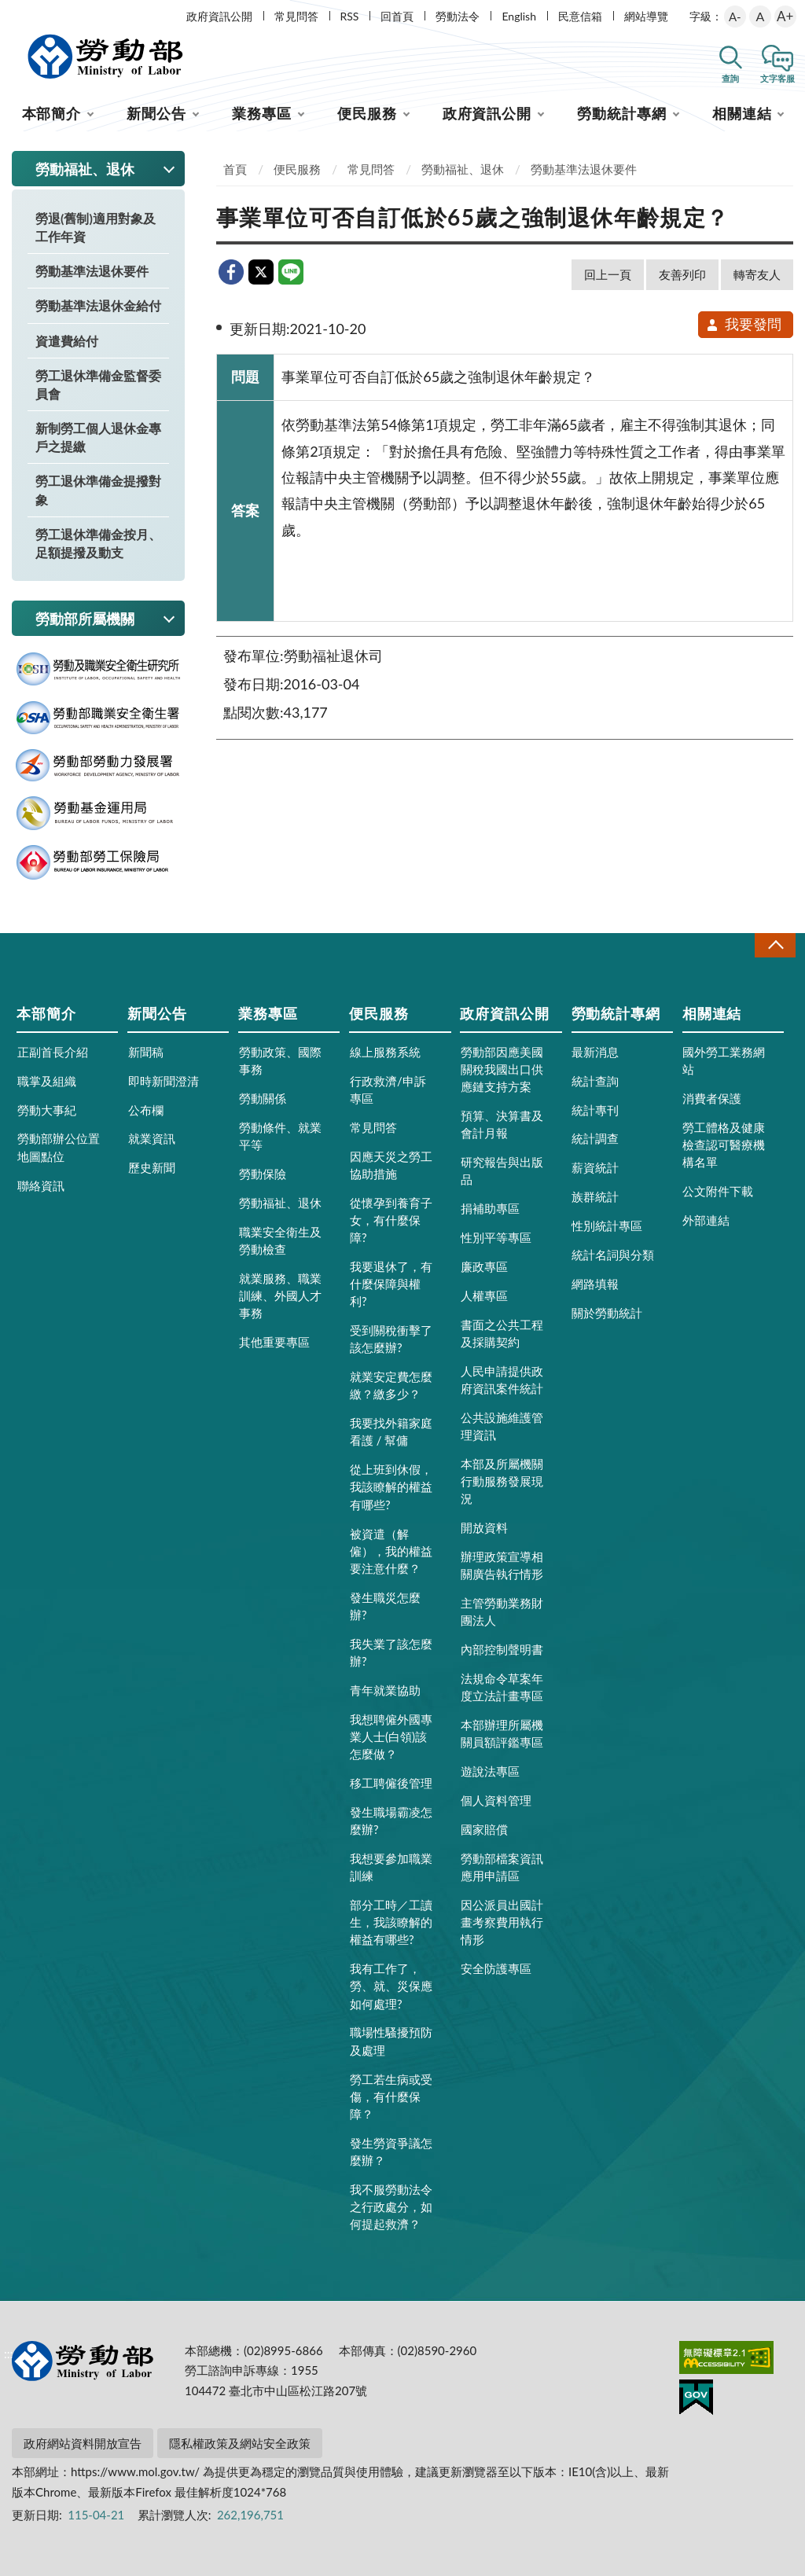 The image size is (805, 2576). Describe the element at coordinates (706, 1220) in the screenshot. I see `外部連結` at that location.